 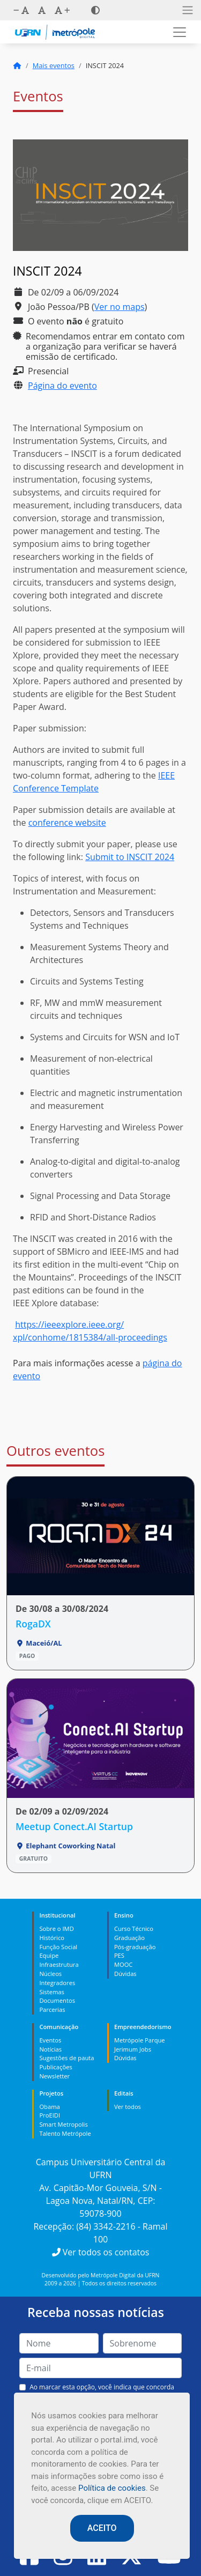 What do you see at coordinates (129, 1938) in the screenshot?
I see `Graduação` at bounding box center [129, 1938].